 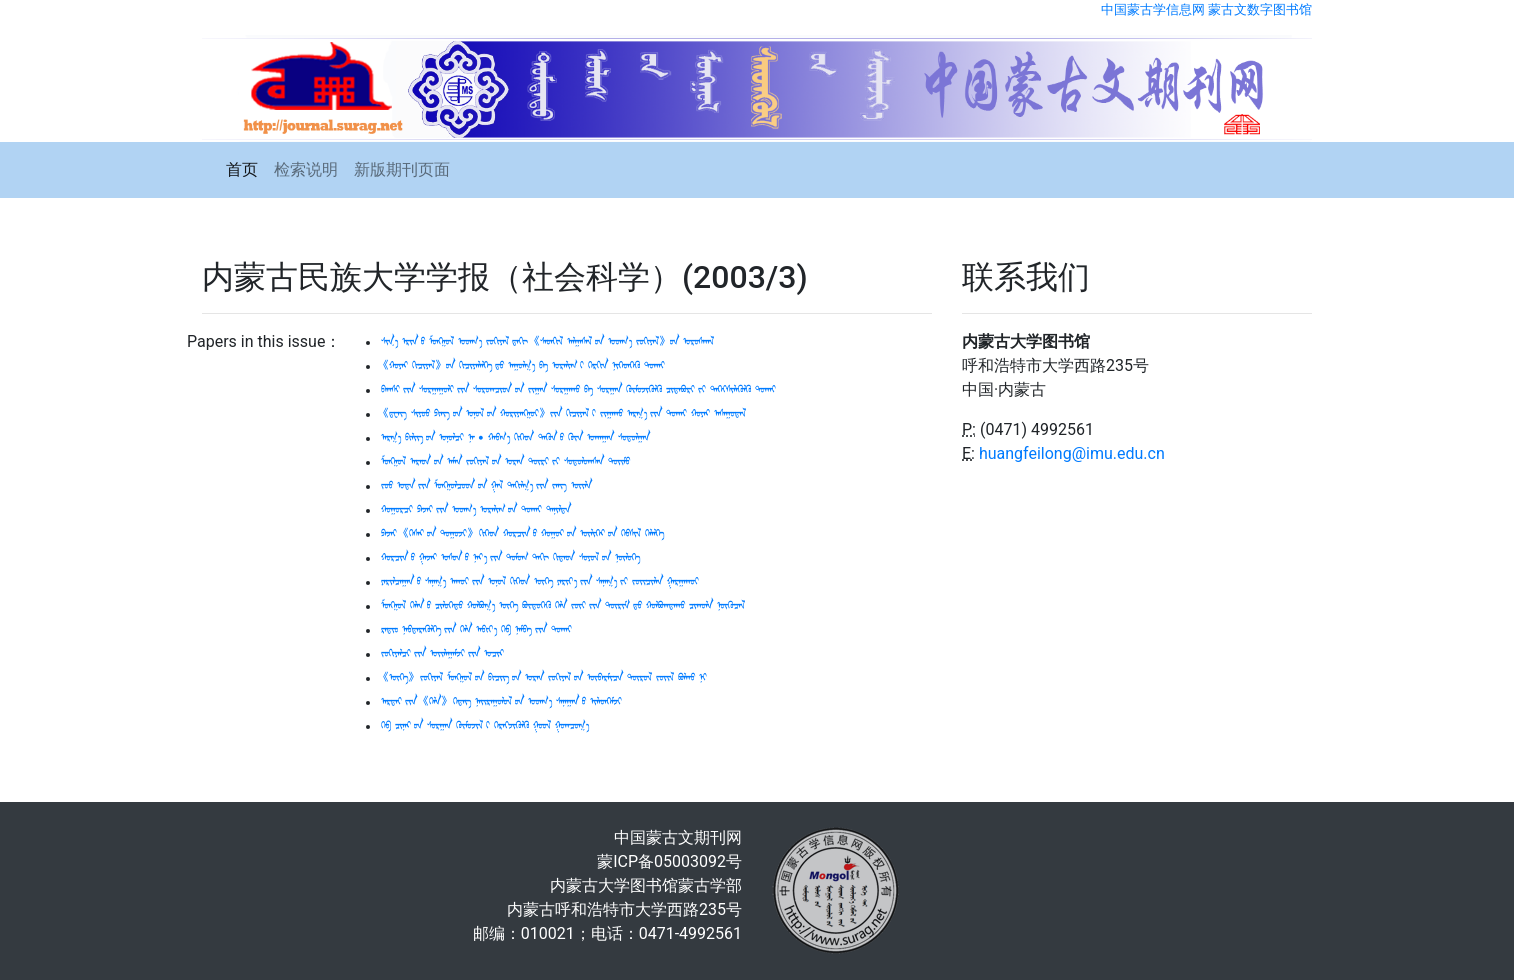 What do you see at coordinates (522, 534) in the screenshot?
I see `ᠫᠠᠵᠠᠢ 《ᠭᠡᠰᠡᠷ ᠦᠨ ᠲᠤᠭᠤᠵᠢ》 ᠬᠢᠭᠡᠳ ᠬᠣᠷᠴᠢᠨ ᠤ ᠬᠤᠭᠤᠷ ᠤᠨ ᠦᠯᠢᠭᠡᠷ ᠦᠨ ᠬᠡᠪᠰᠢᠯ ᠬᠡᠯᠡᠯᠭᠡ` at bounding box center [522, 534].